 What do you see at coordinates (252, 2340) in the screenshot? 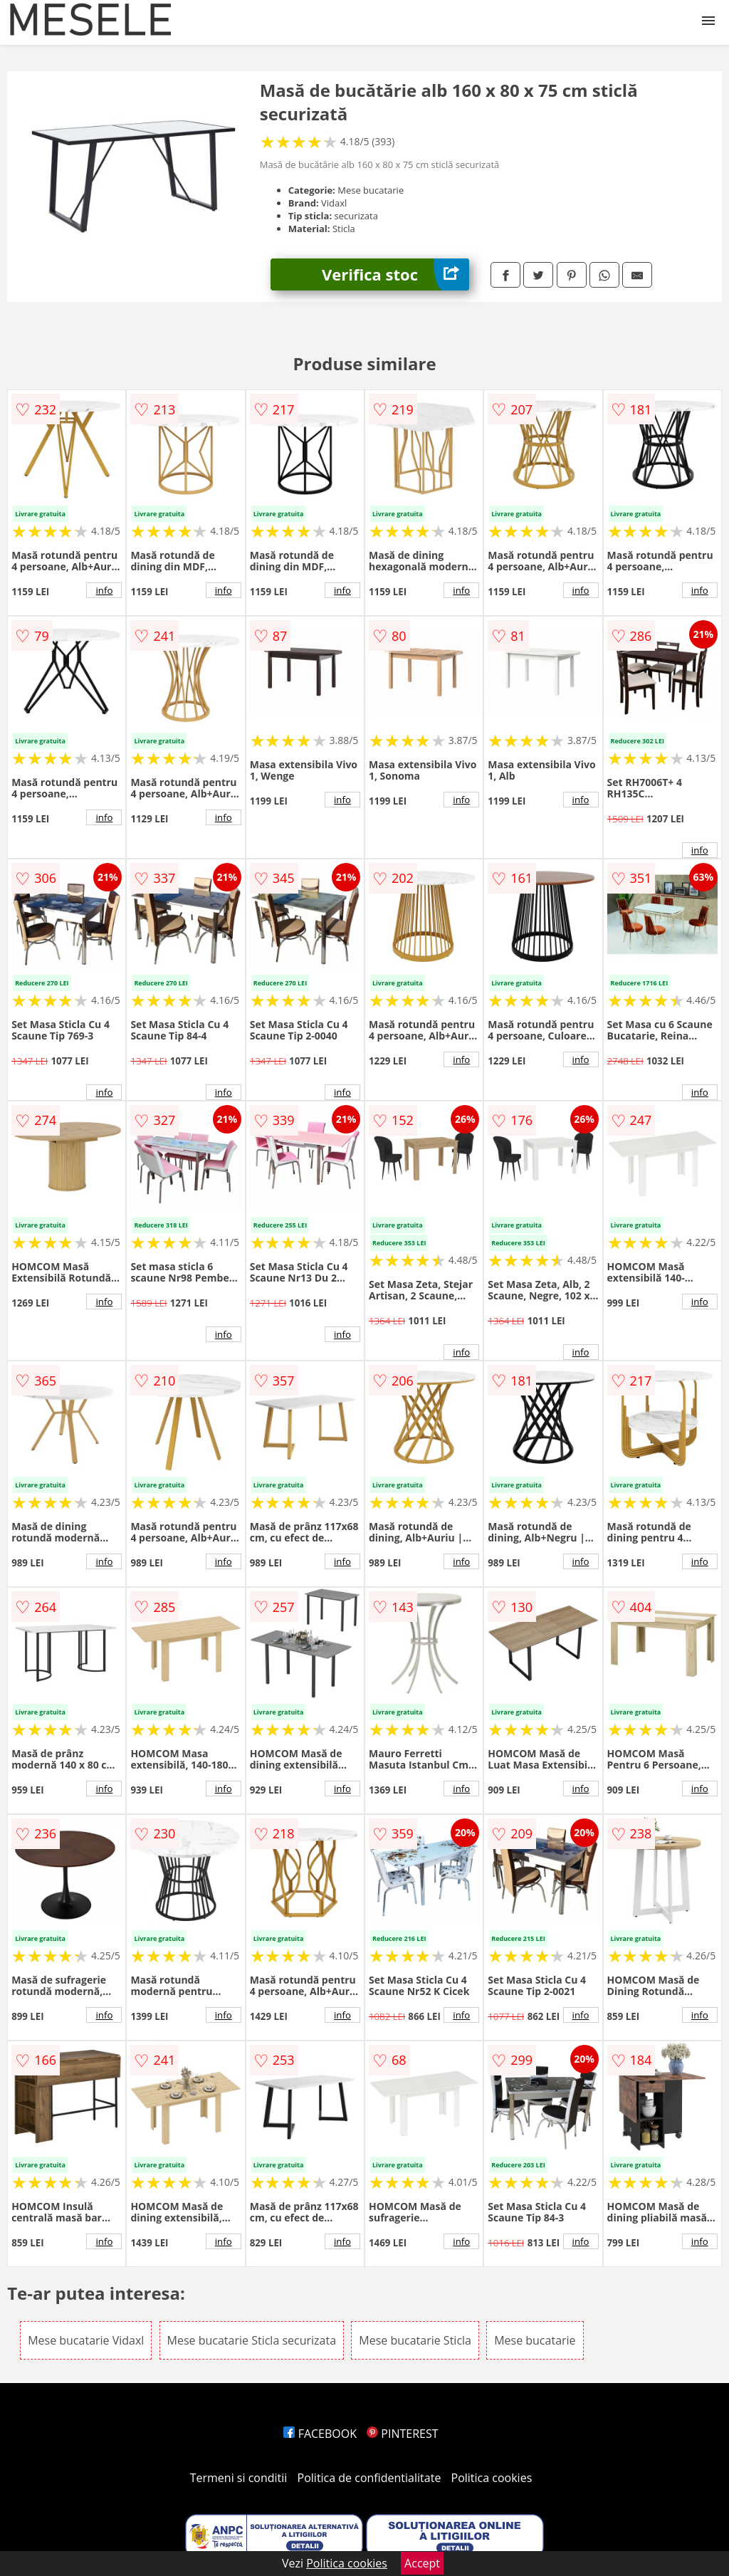
I see `Mese bucatarie Sticla securizata` at bounding box center [252, 2340].